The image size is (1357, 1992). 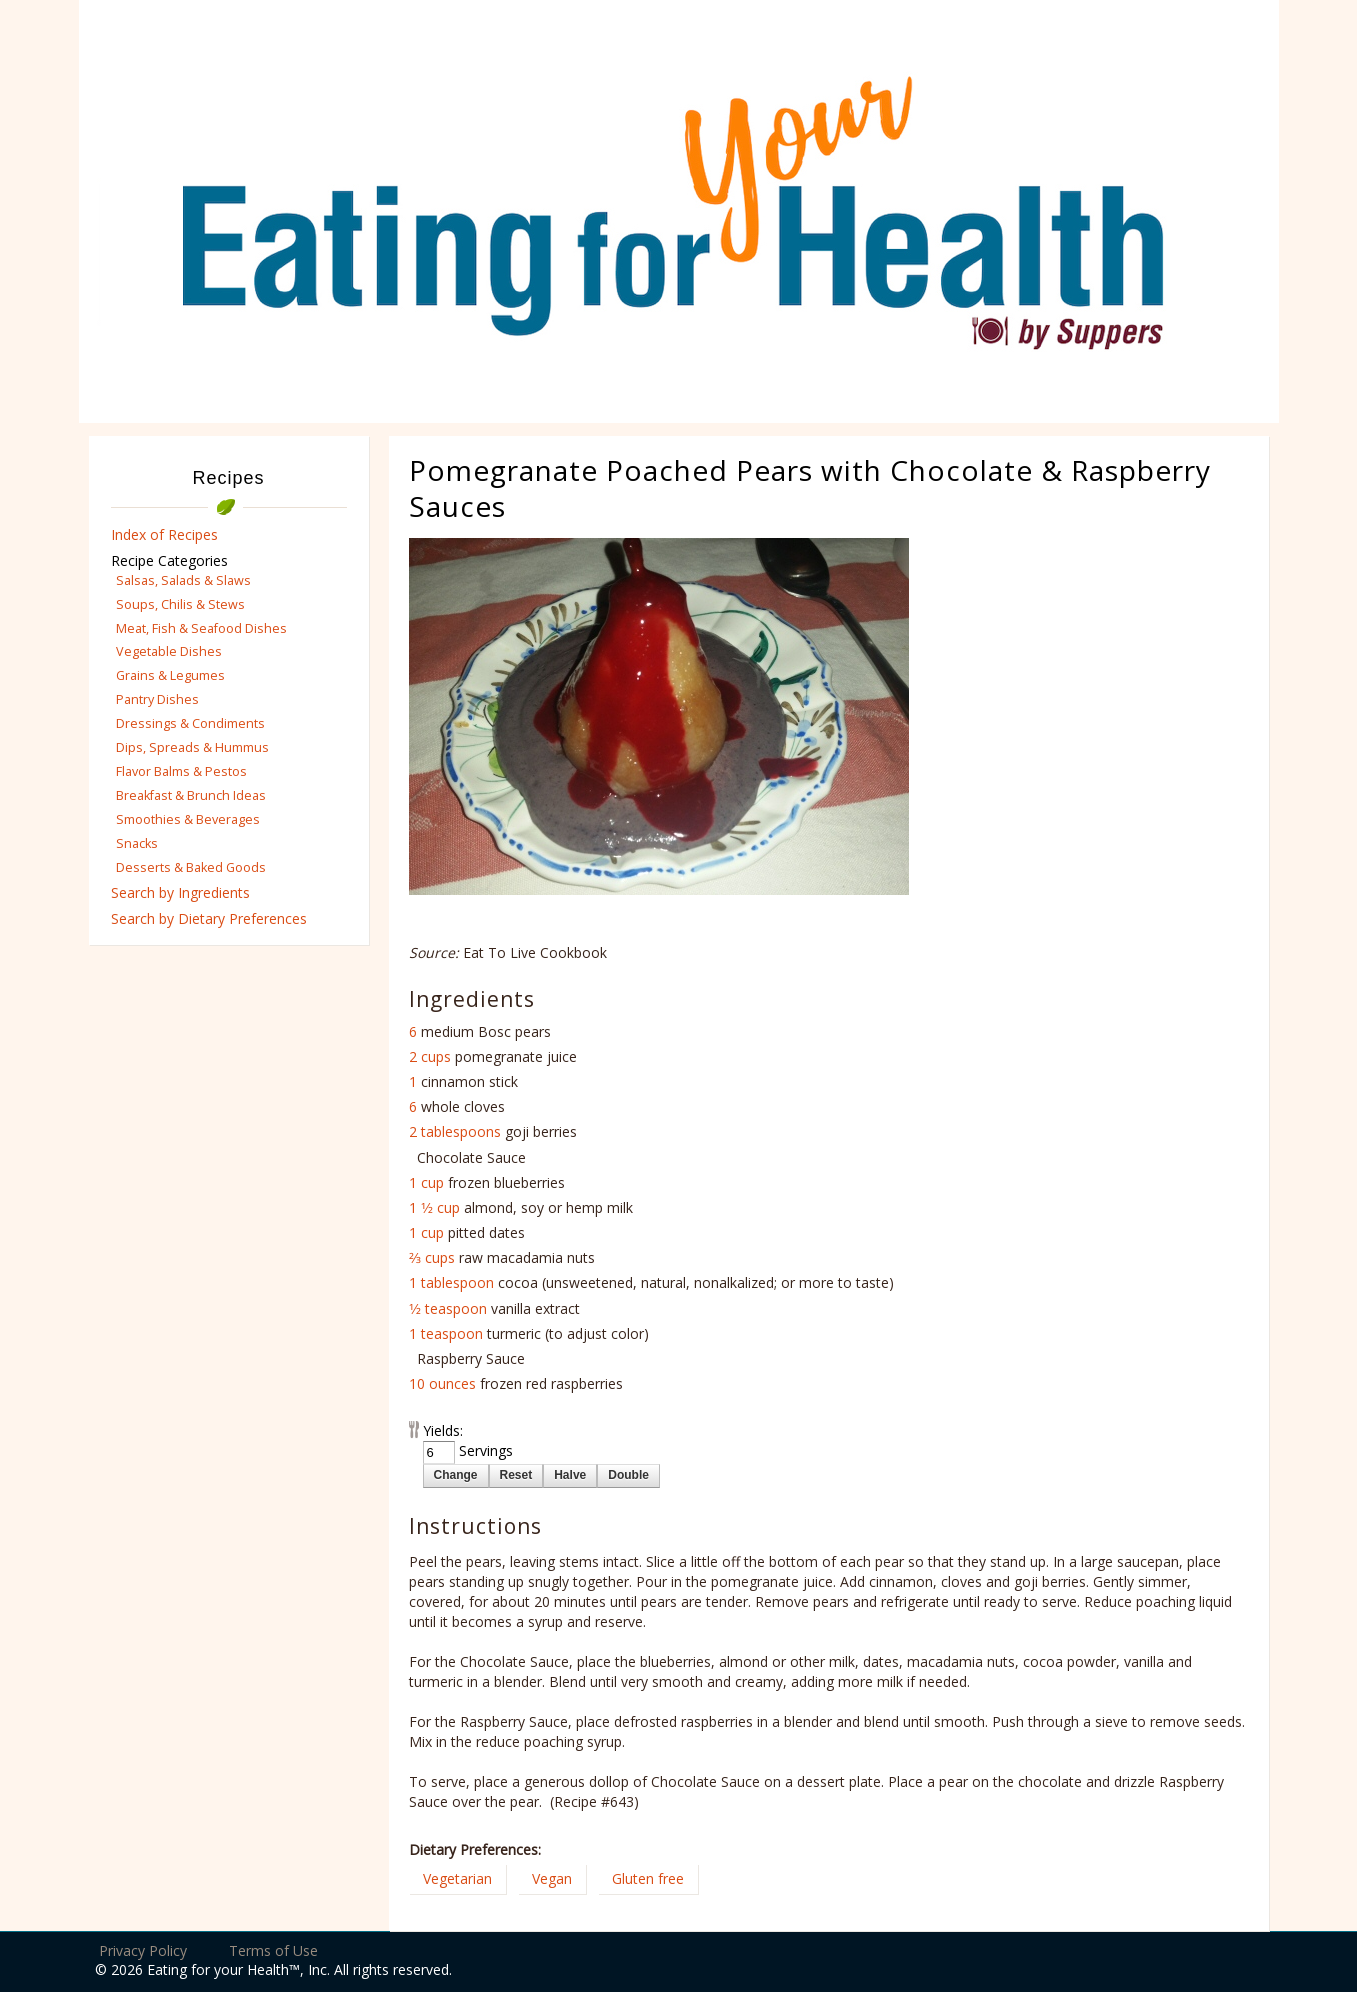 What do you see at coordinates (157, 699) in the screenshot?
I see `Pantry Dishes` at bounding box center [157, 699].